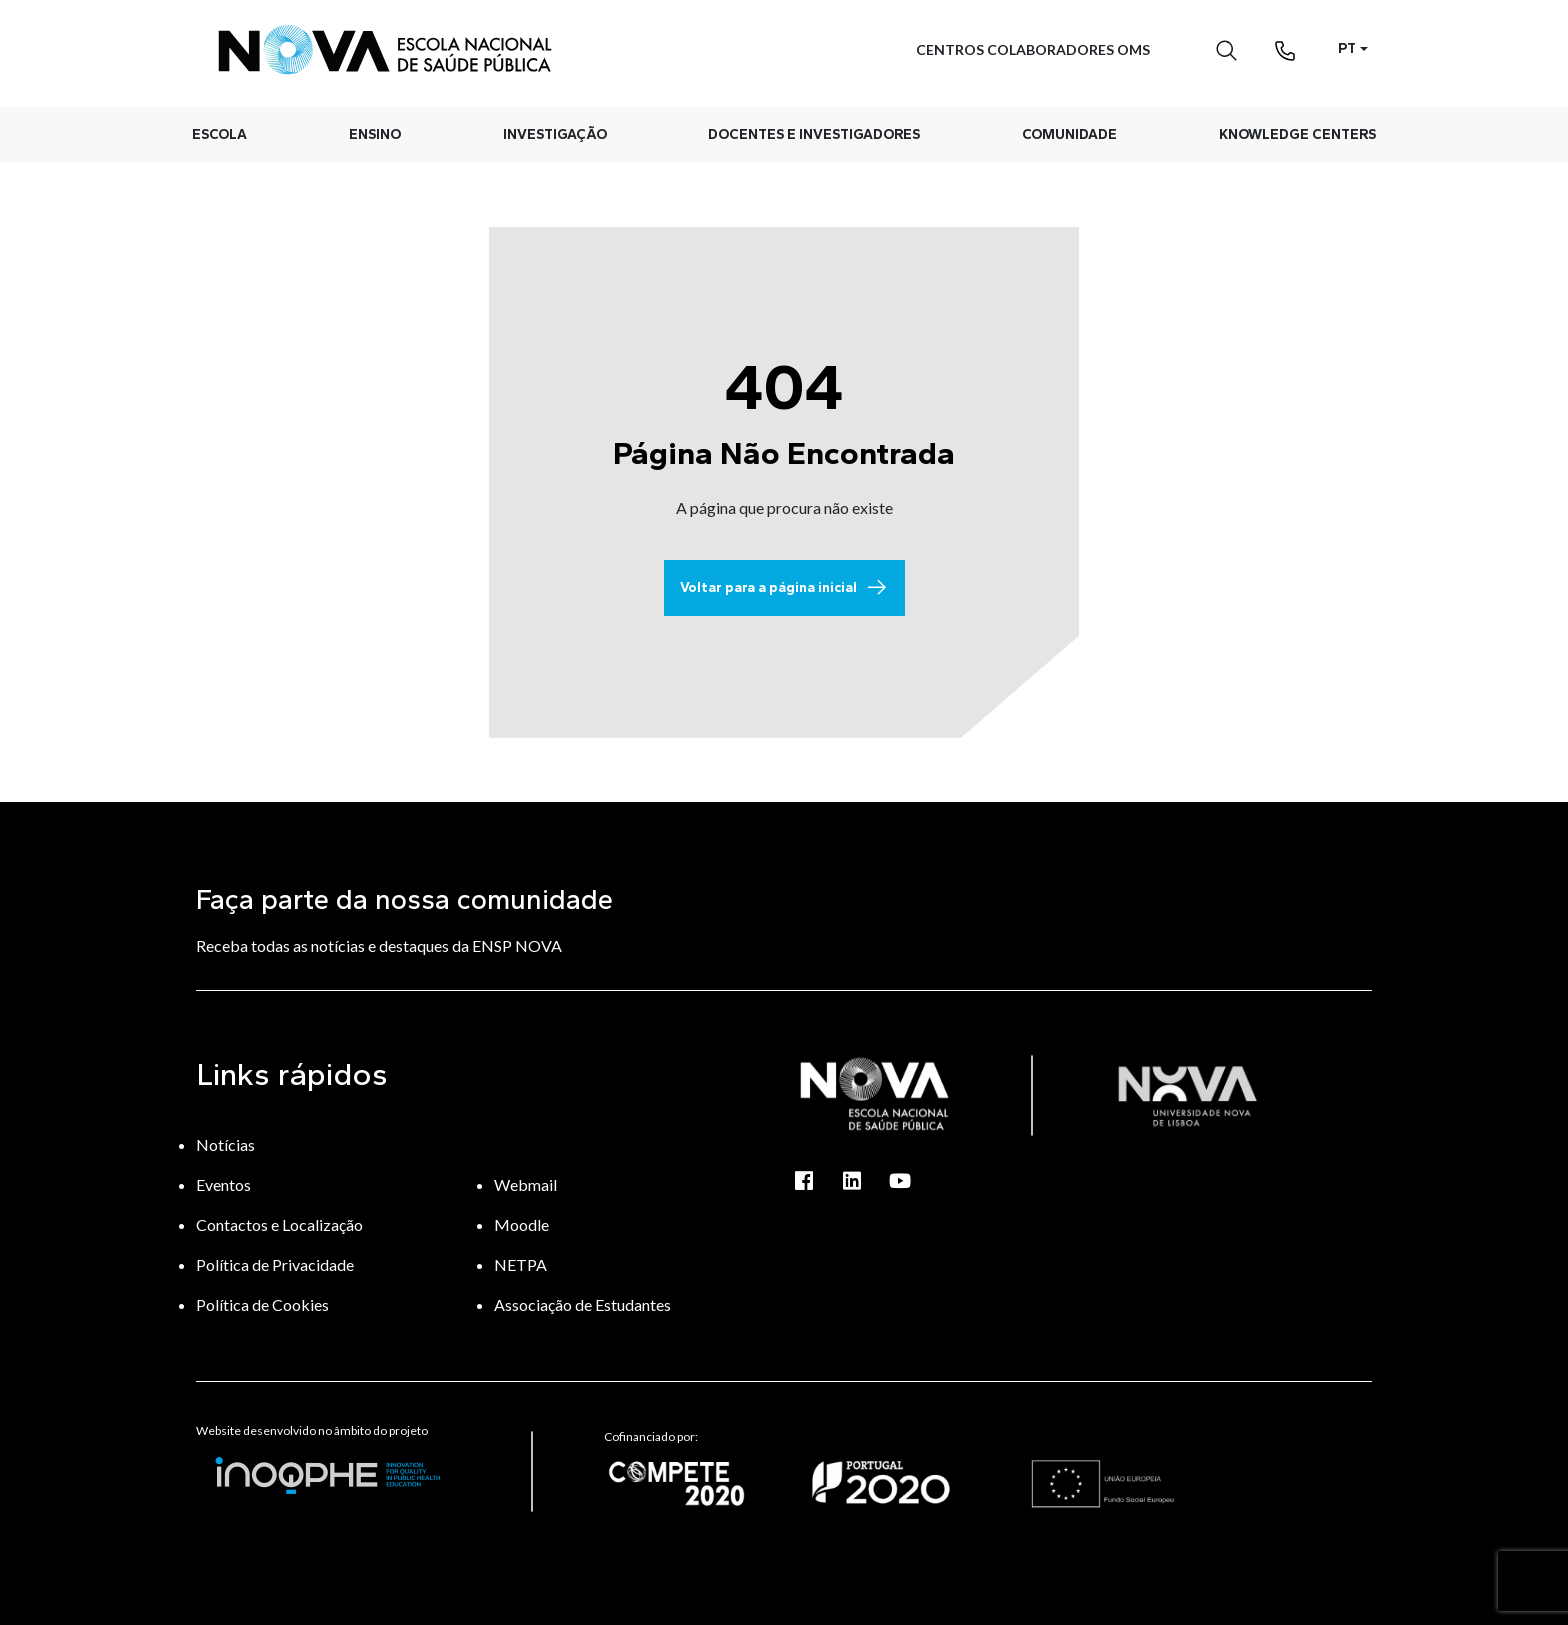 This screenshot has height=1625, width=1568. What do you see at coordinates (223, 1184) in the screenshot?
I see `Eventos` at bounding box center [223, 1184].